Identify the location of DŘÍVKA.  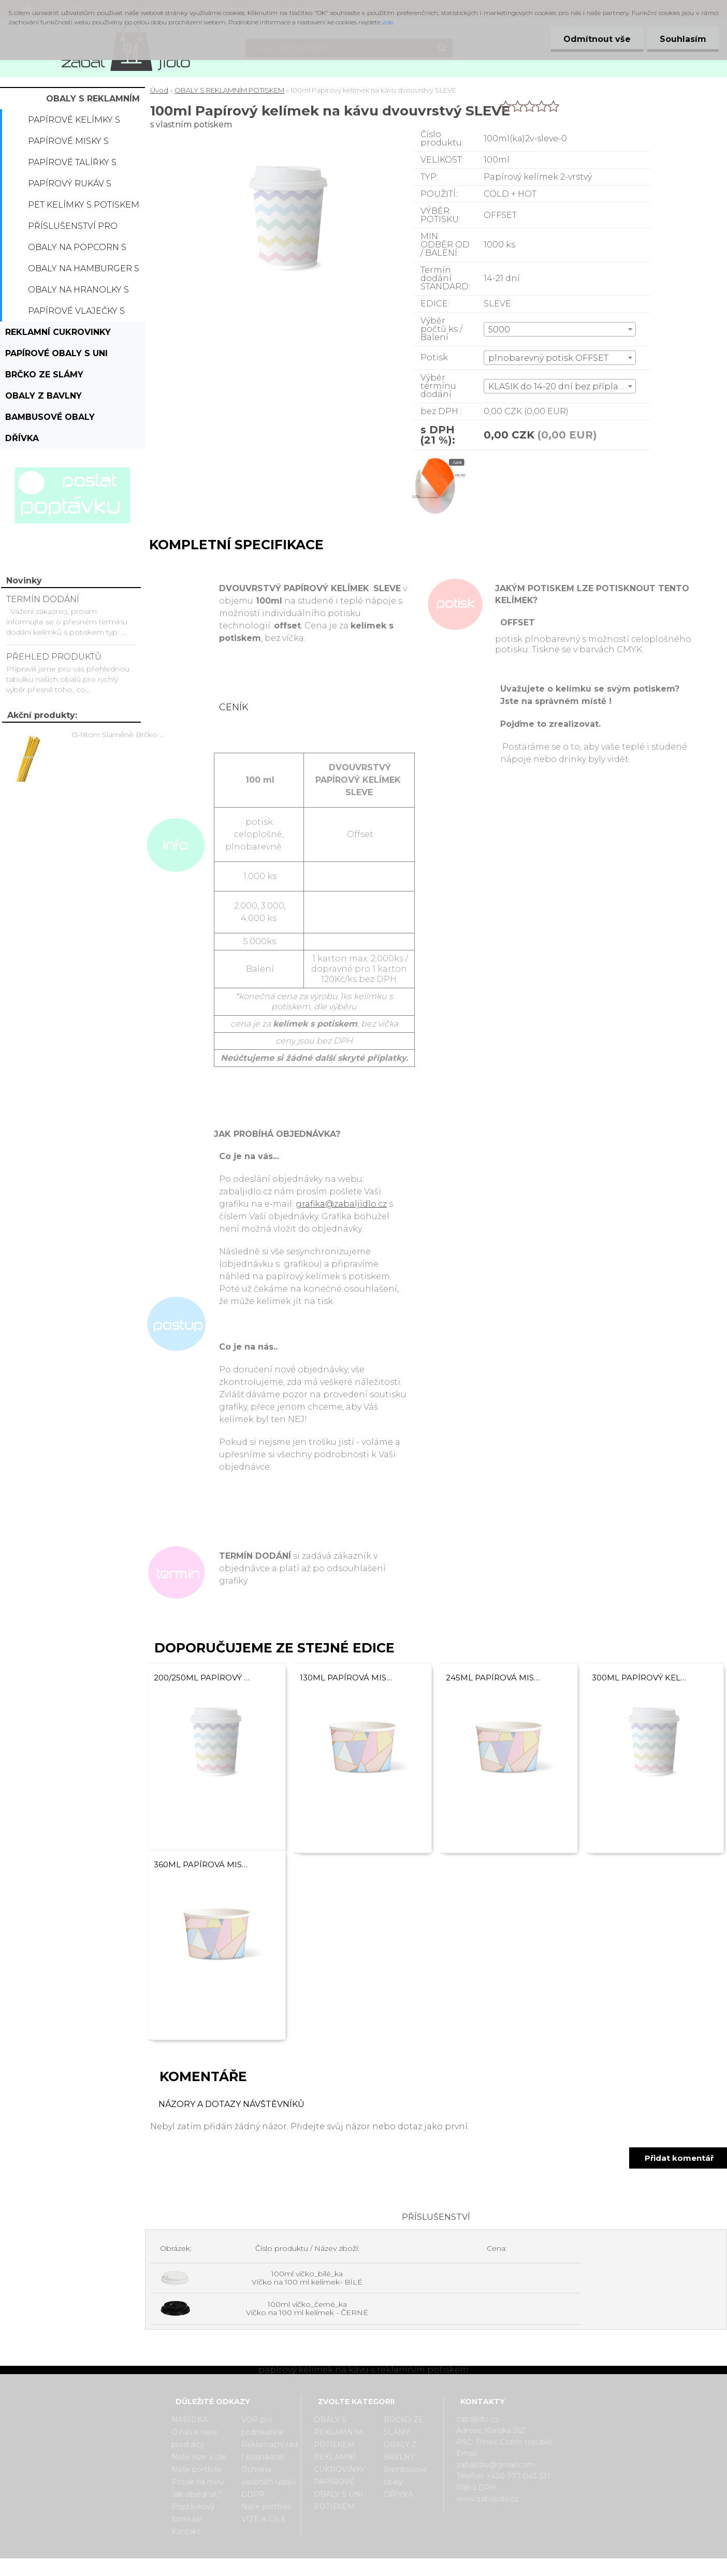
(22, 438).